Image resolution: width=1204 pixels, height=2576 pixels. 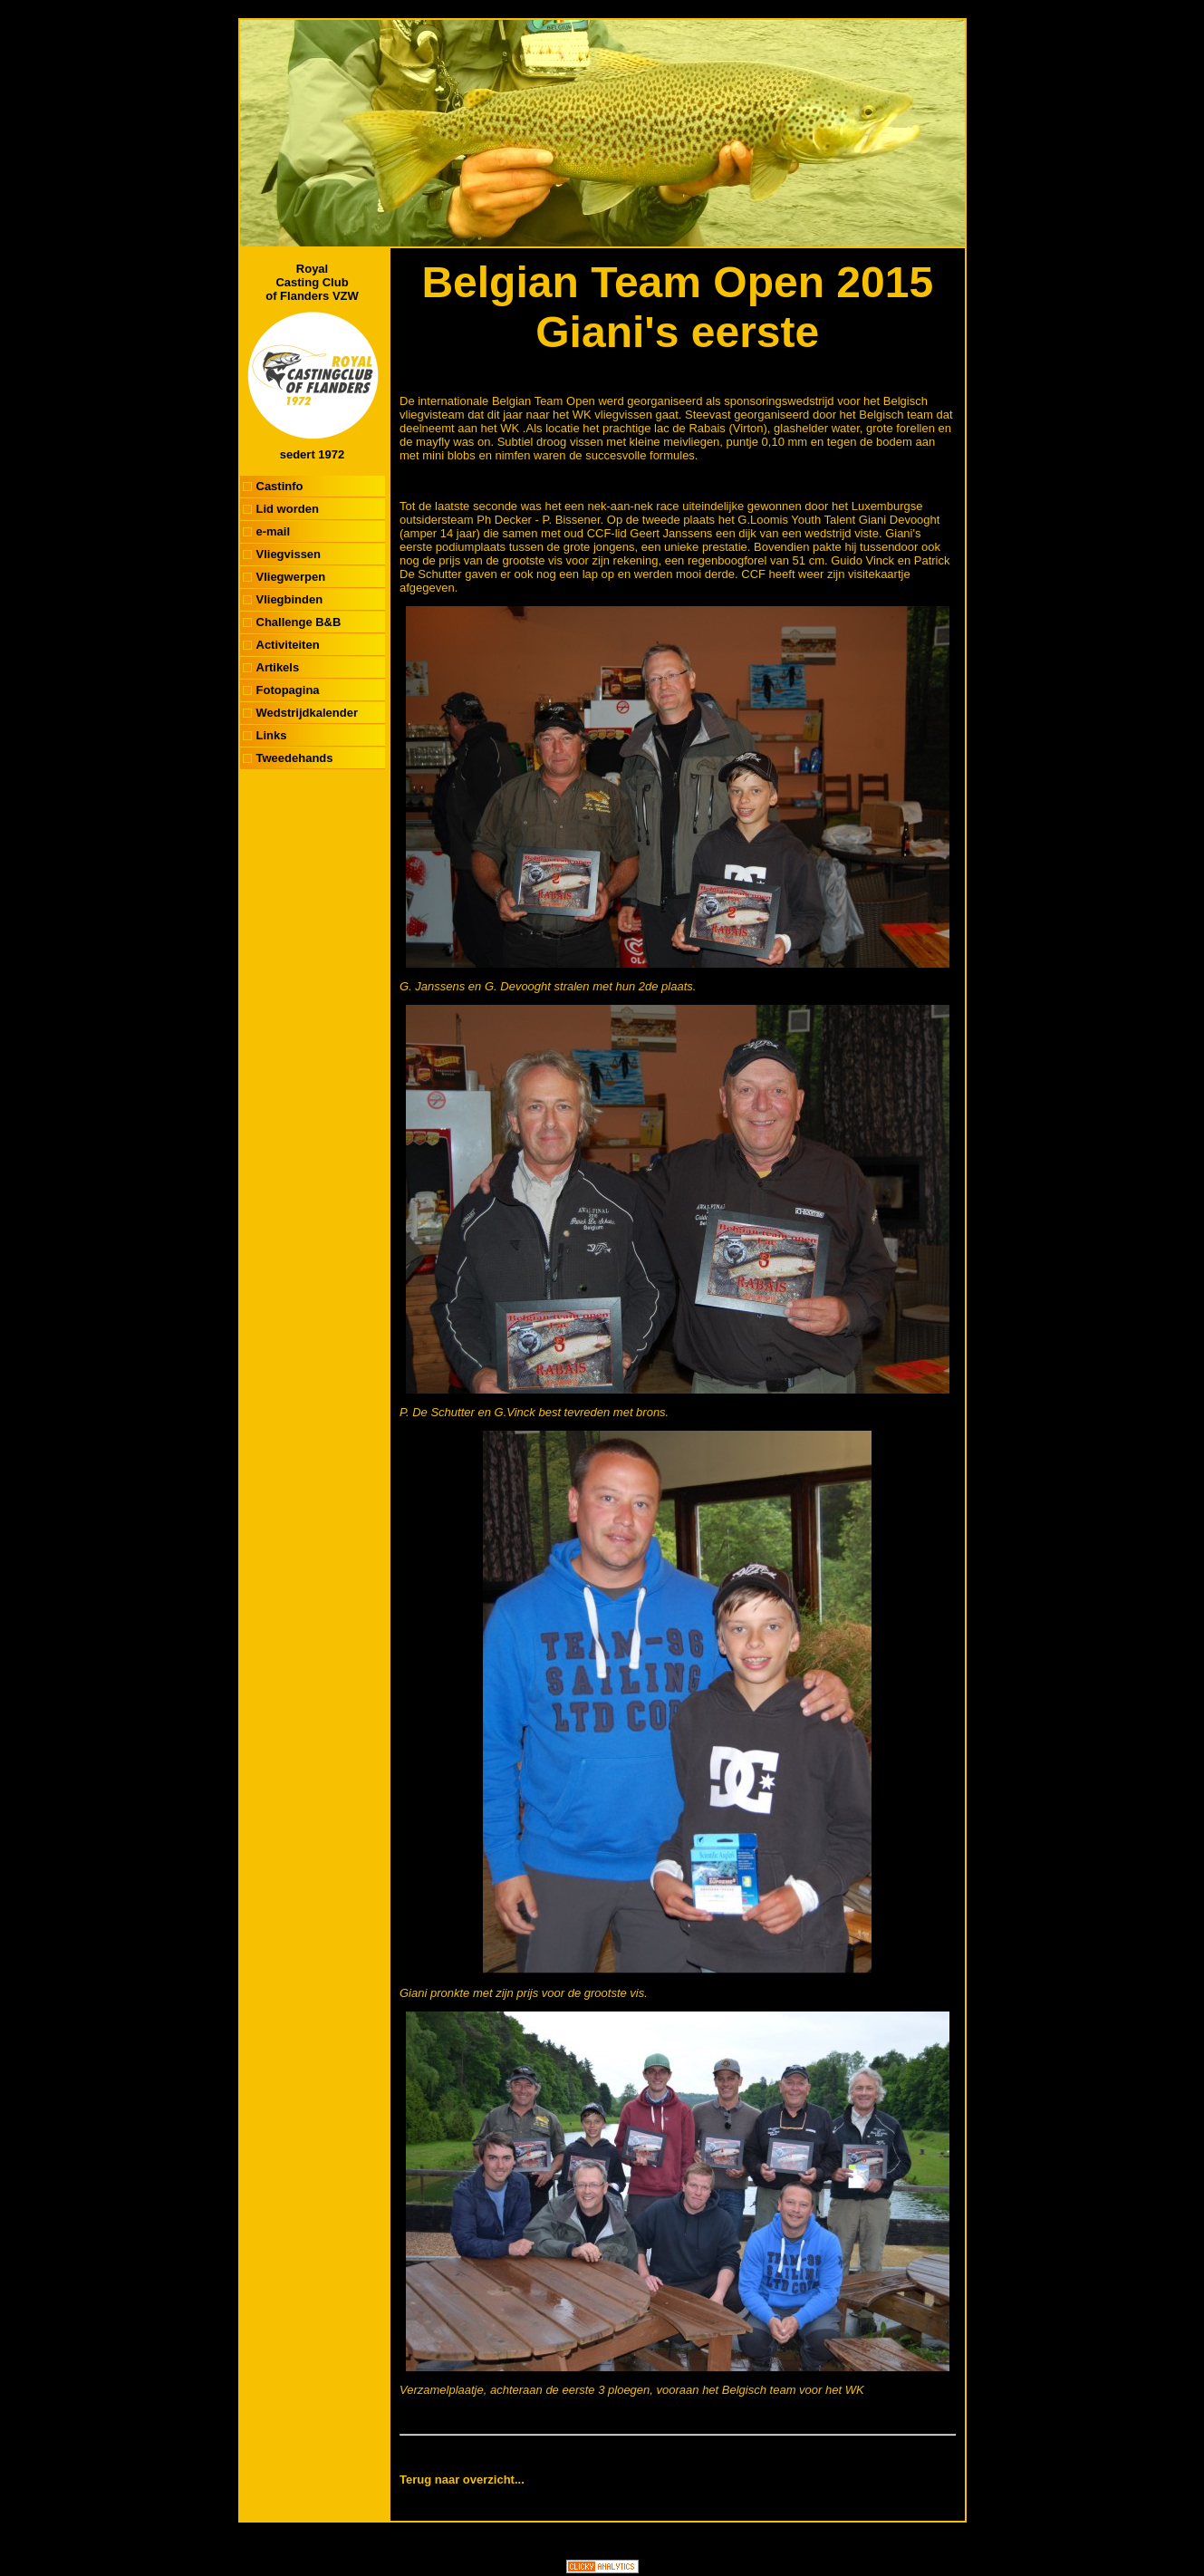 What do you see at coordinates (288, 690) in the screenshot?
I see `Fotopagina` at bounding box center [288, 690].